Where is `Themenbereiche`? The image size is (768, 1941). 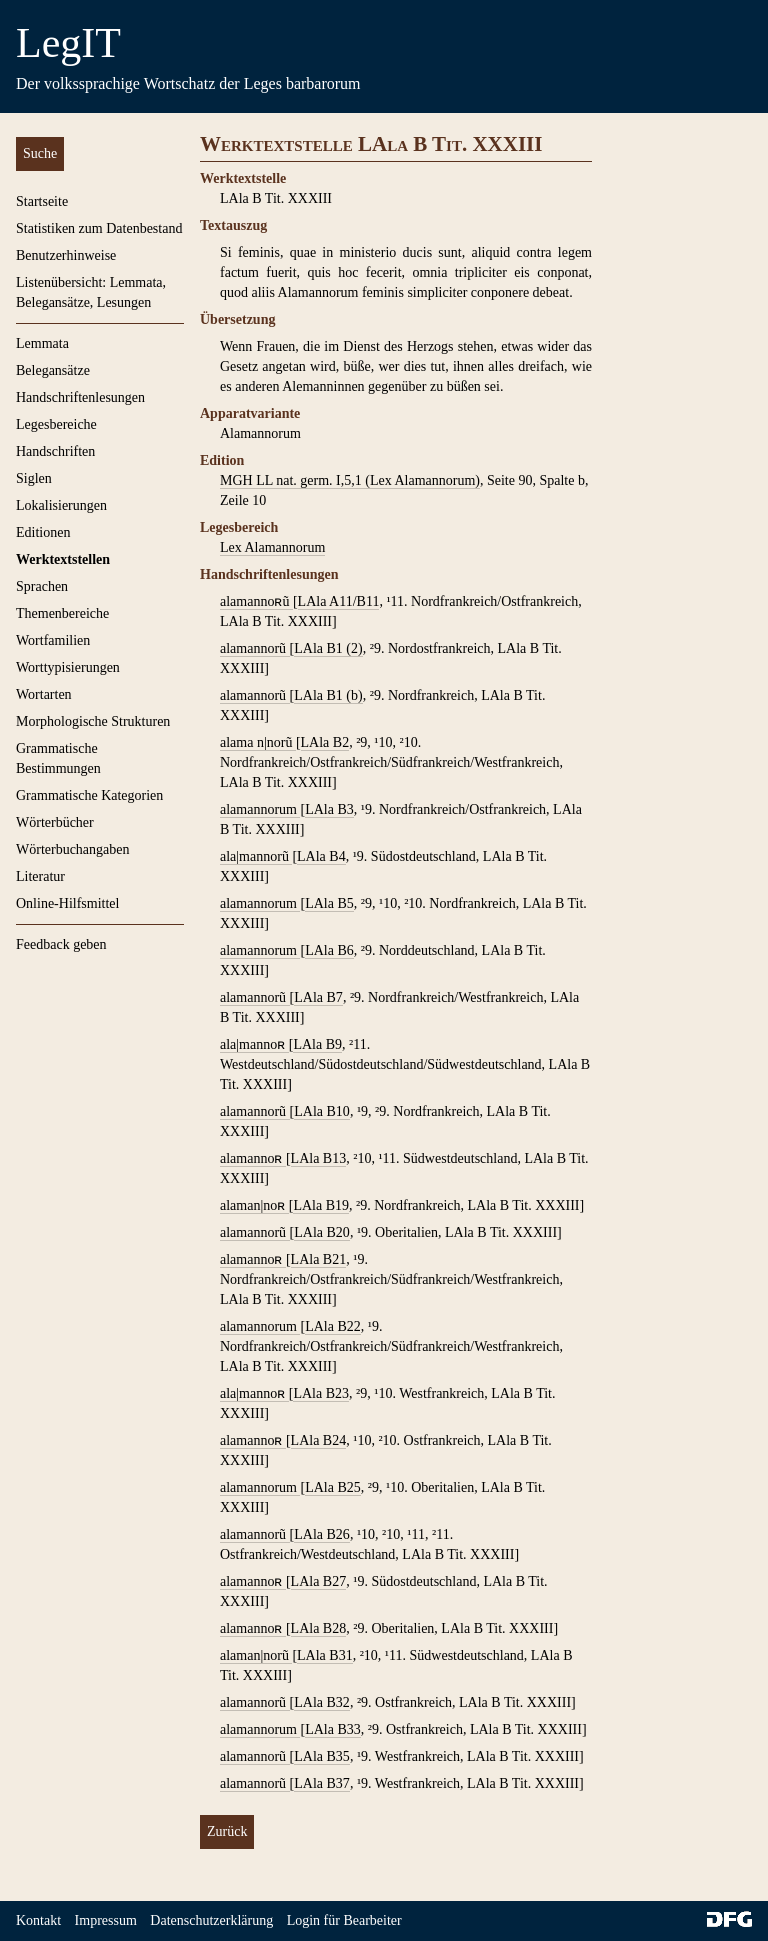 Themenbereiche is located at coordinates (62, 613).